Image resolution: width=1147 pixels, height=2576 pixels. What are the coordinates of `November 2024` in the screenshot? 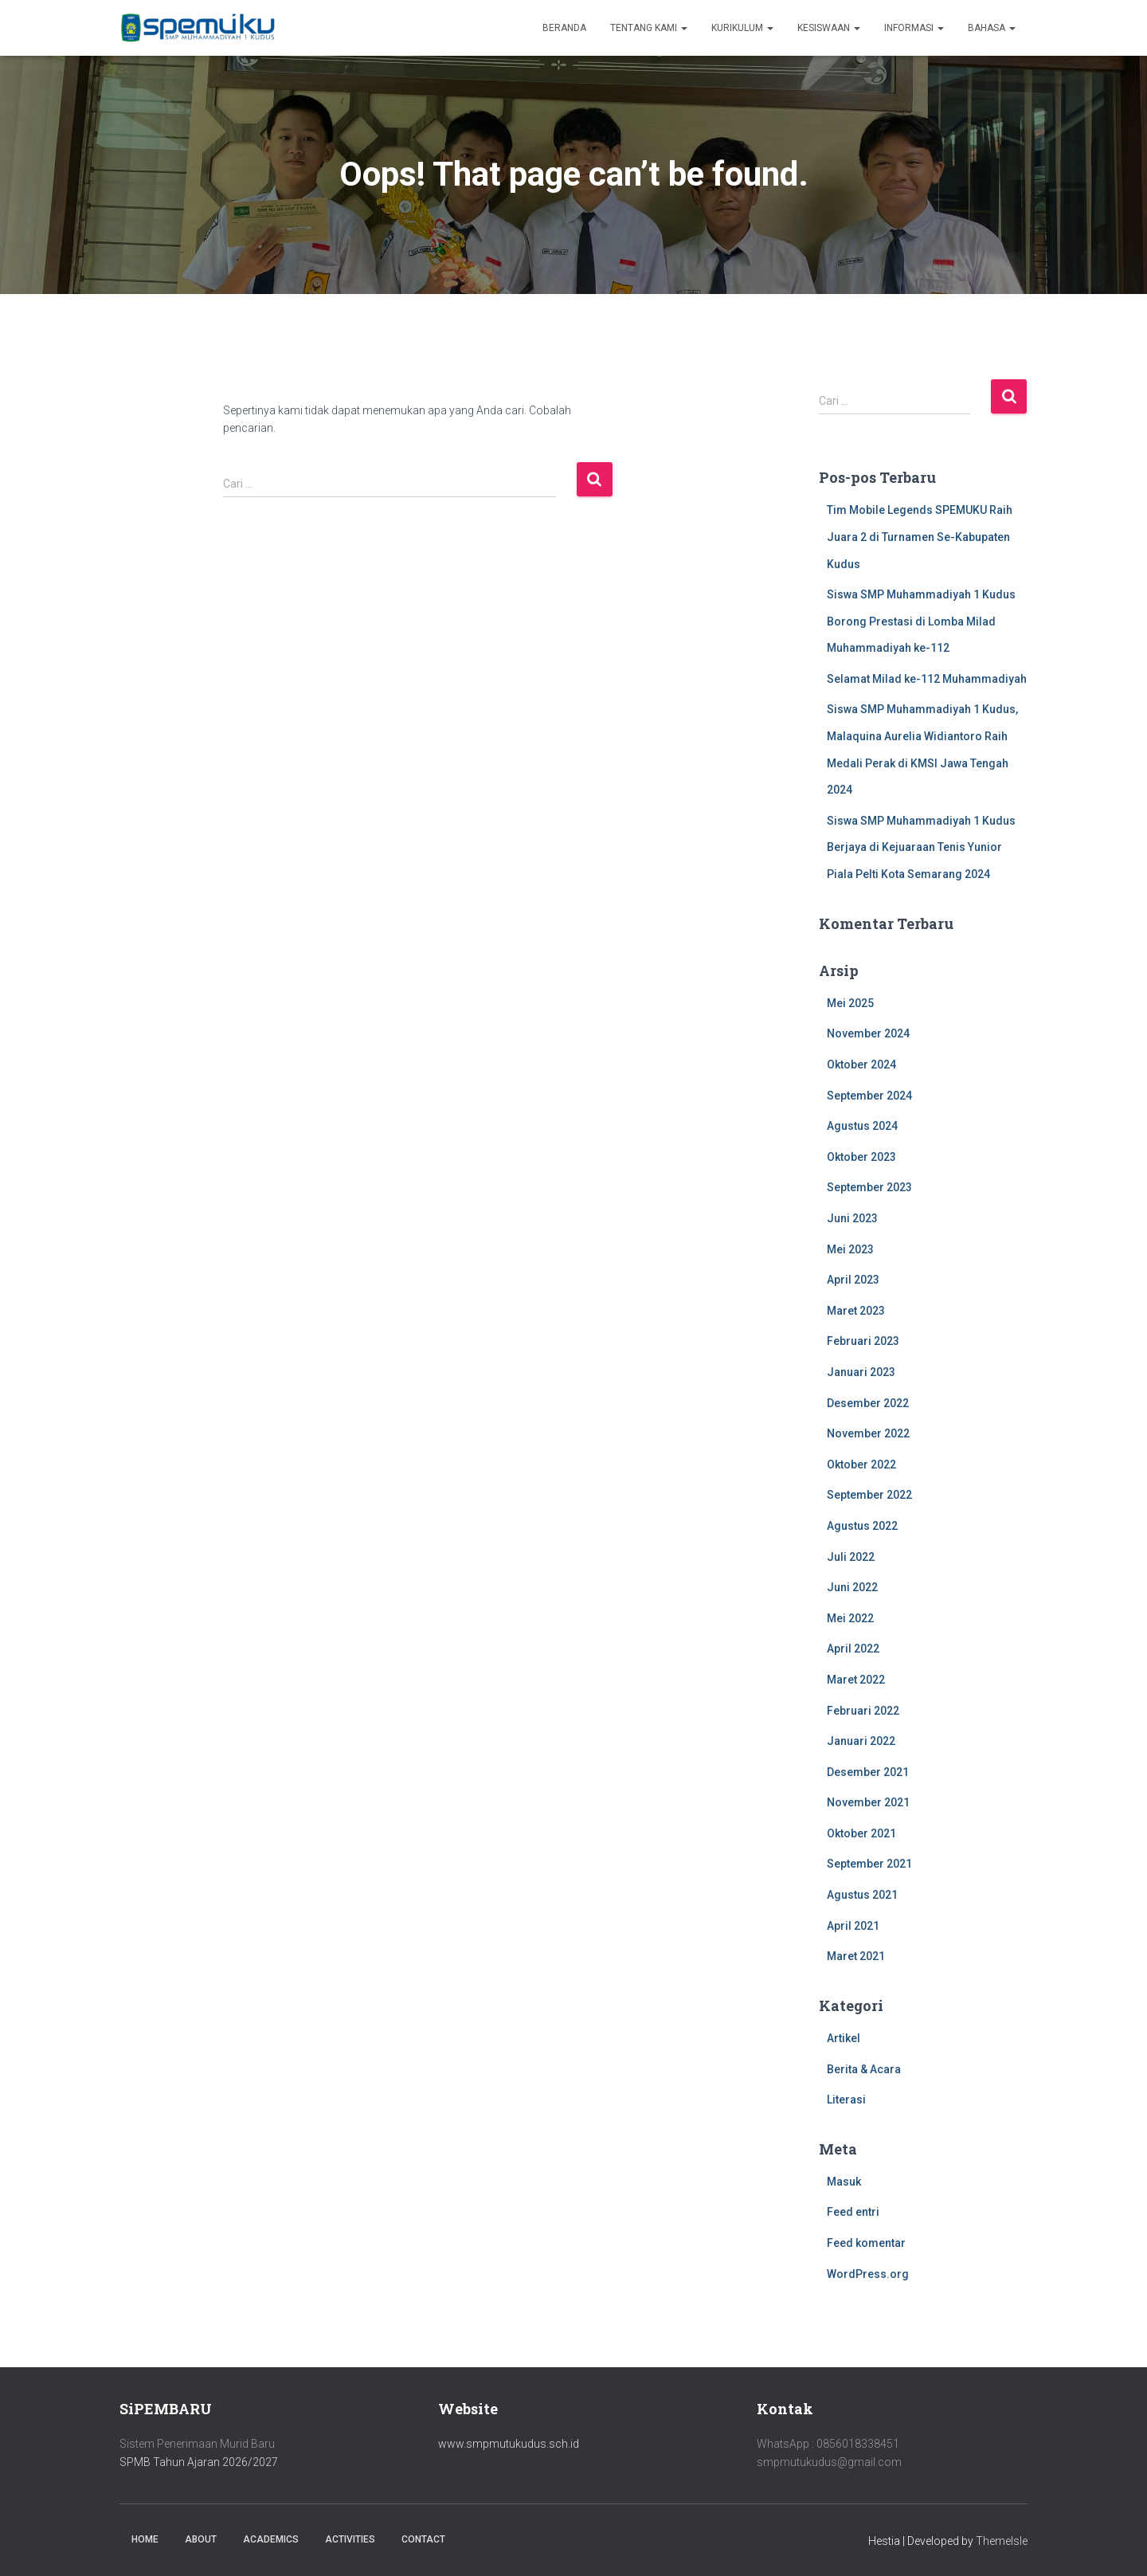 It's located at (868, 1033).